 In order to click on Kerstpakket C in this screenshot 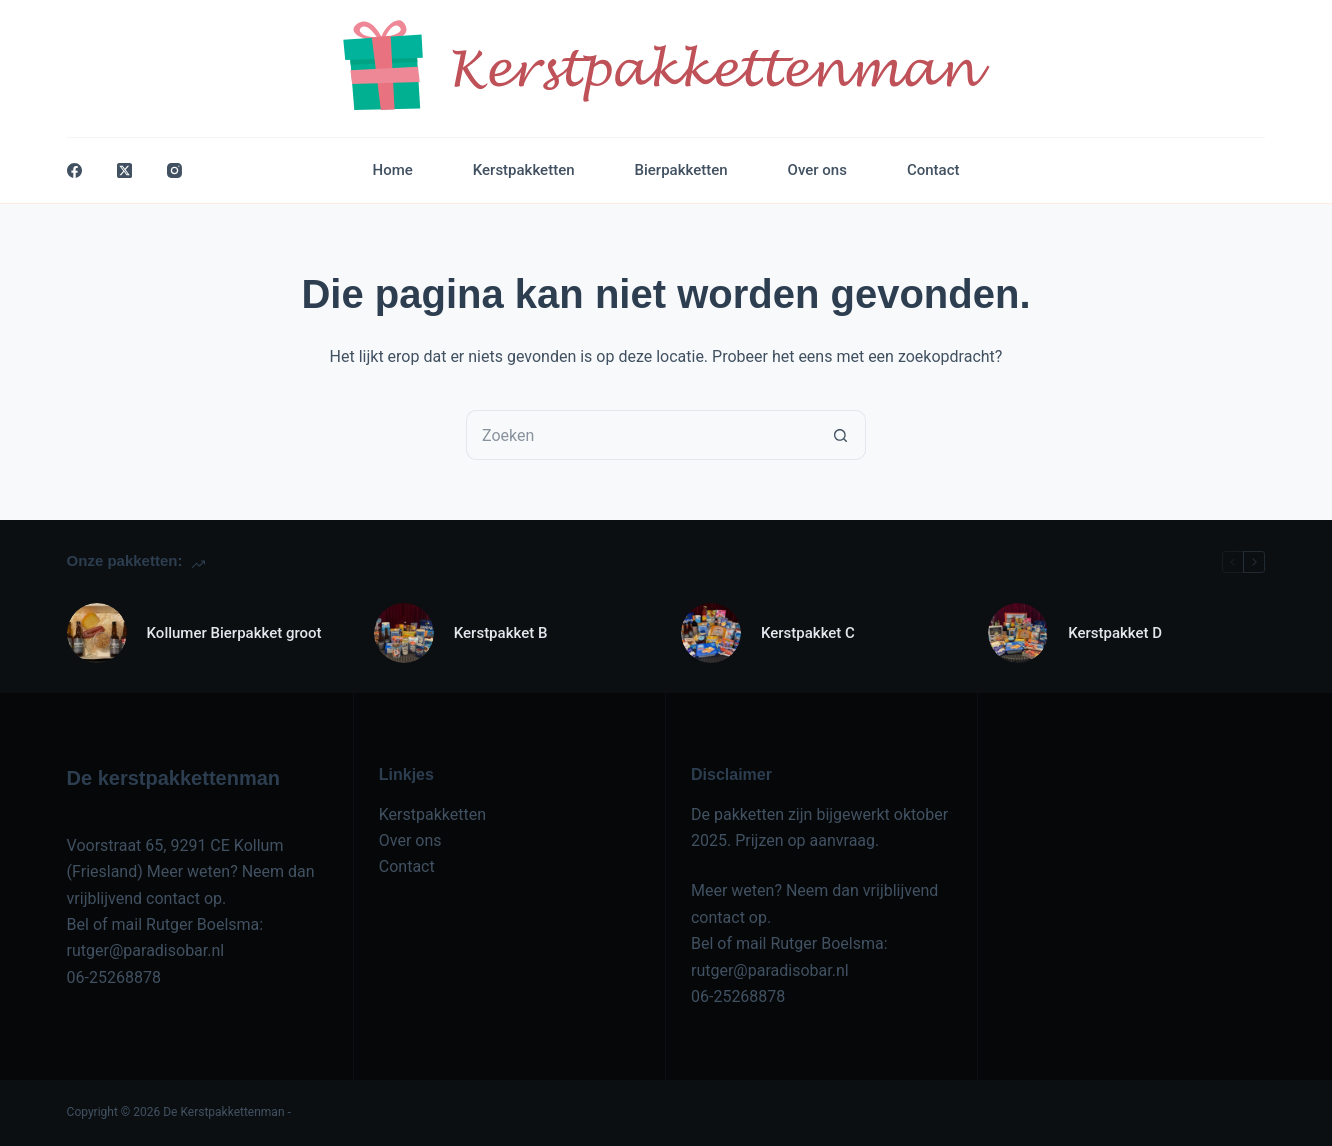, I will do `click(808, 633)`.